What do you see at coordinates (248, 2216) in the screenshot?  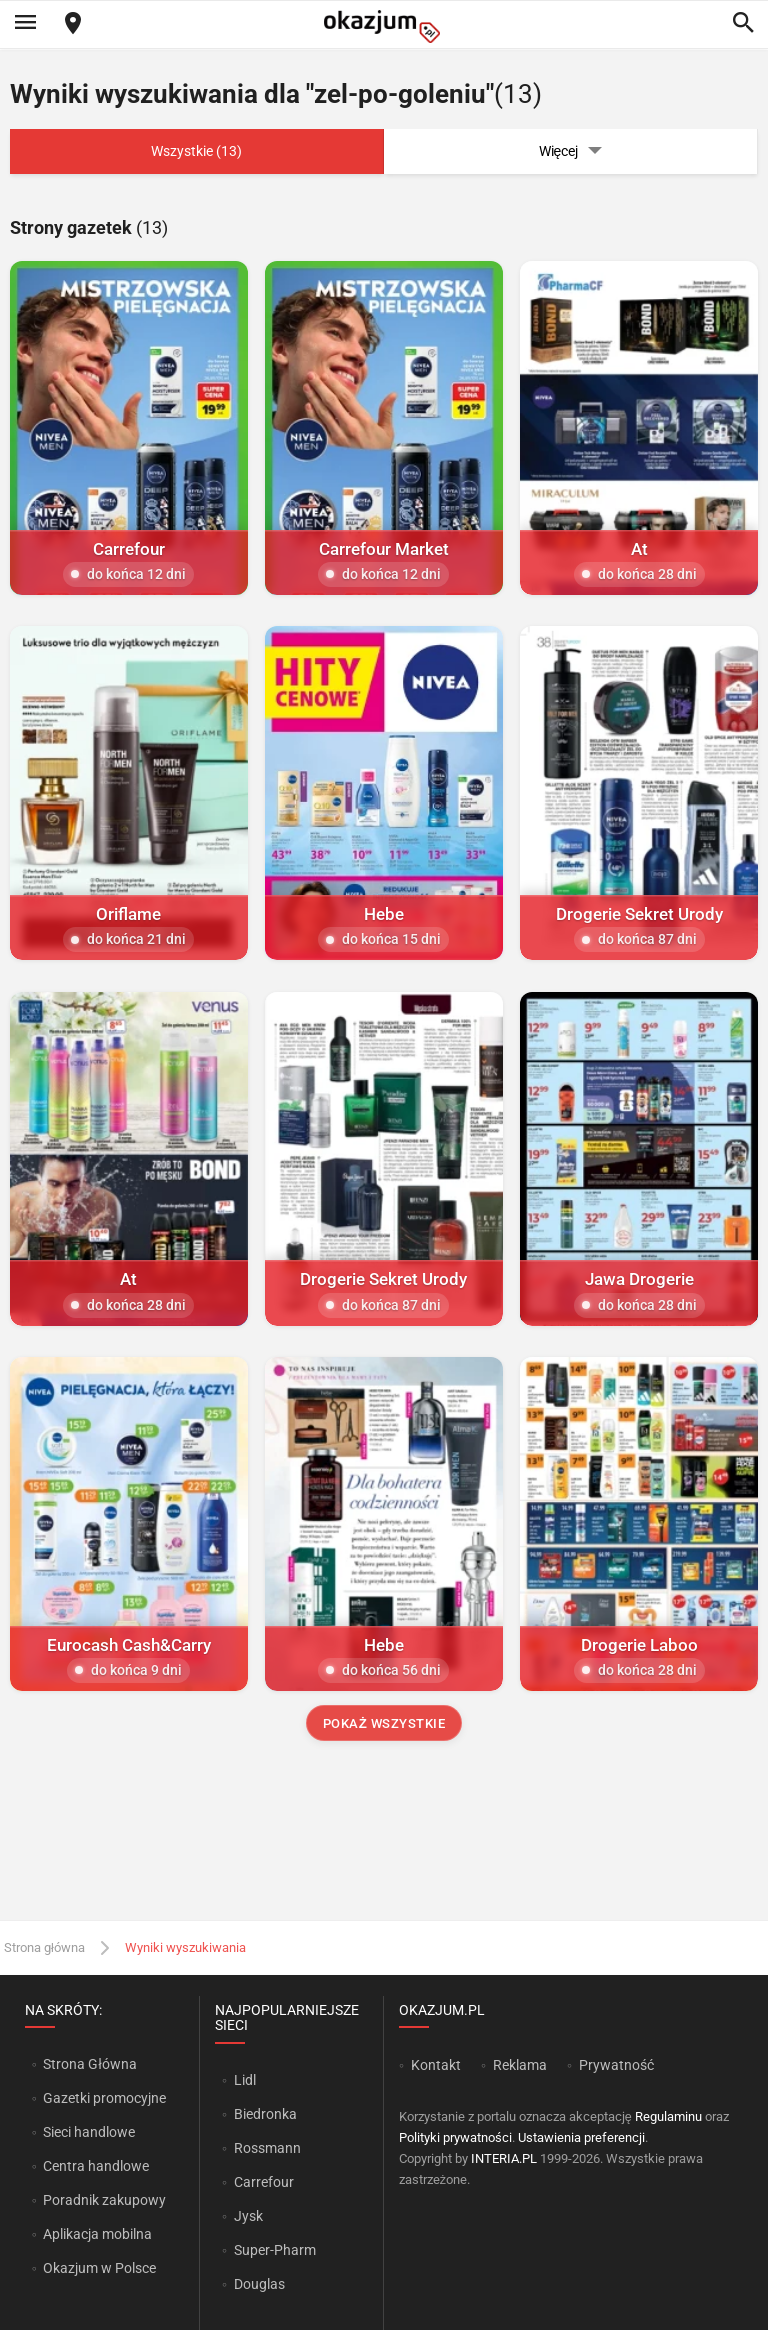 I see `Jysk` at bounding box center [248, 2216].